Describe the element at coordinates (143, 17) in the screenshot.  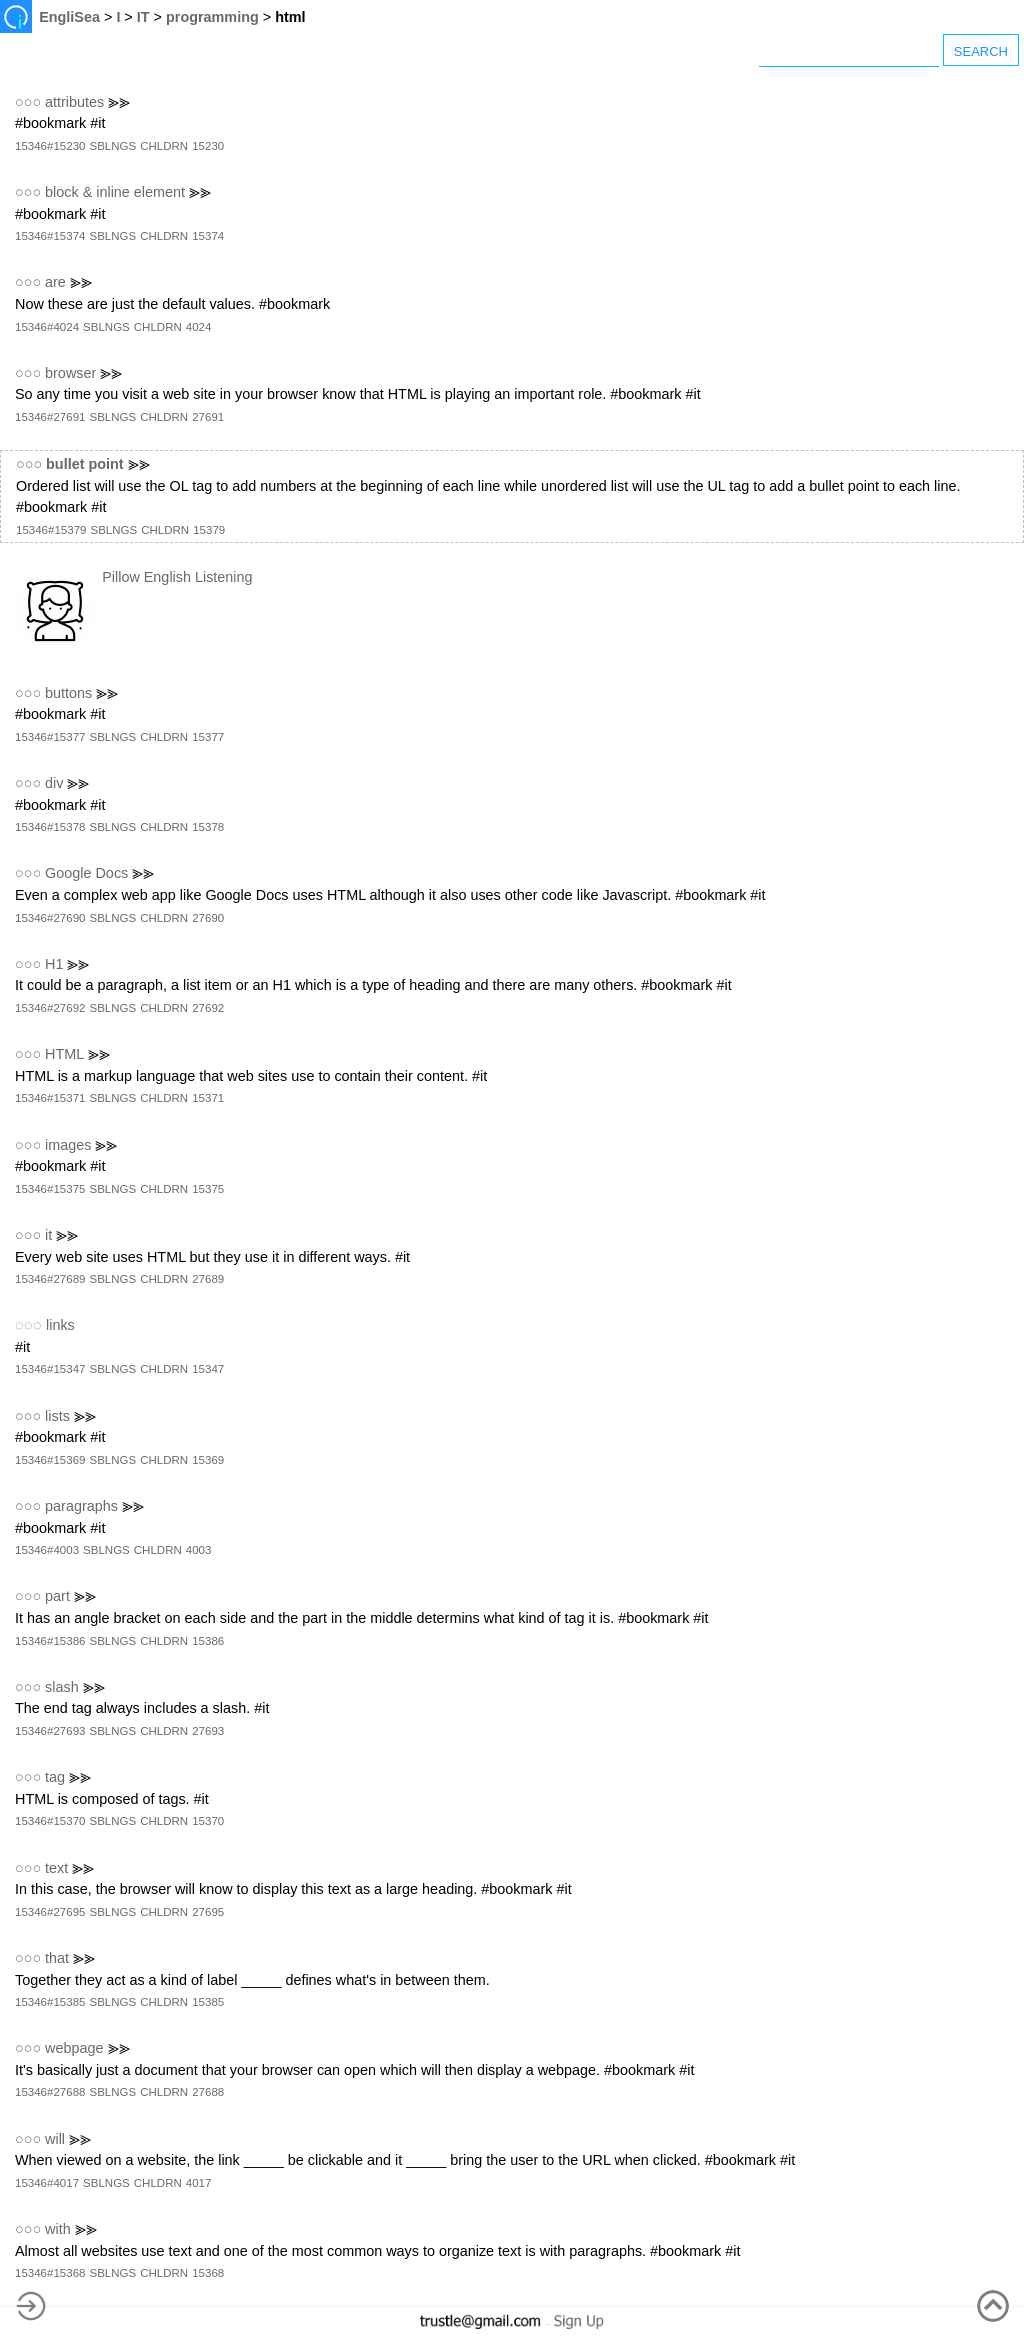
I see `IT` at that location.